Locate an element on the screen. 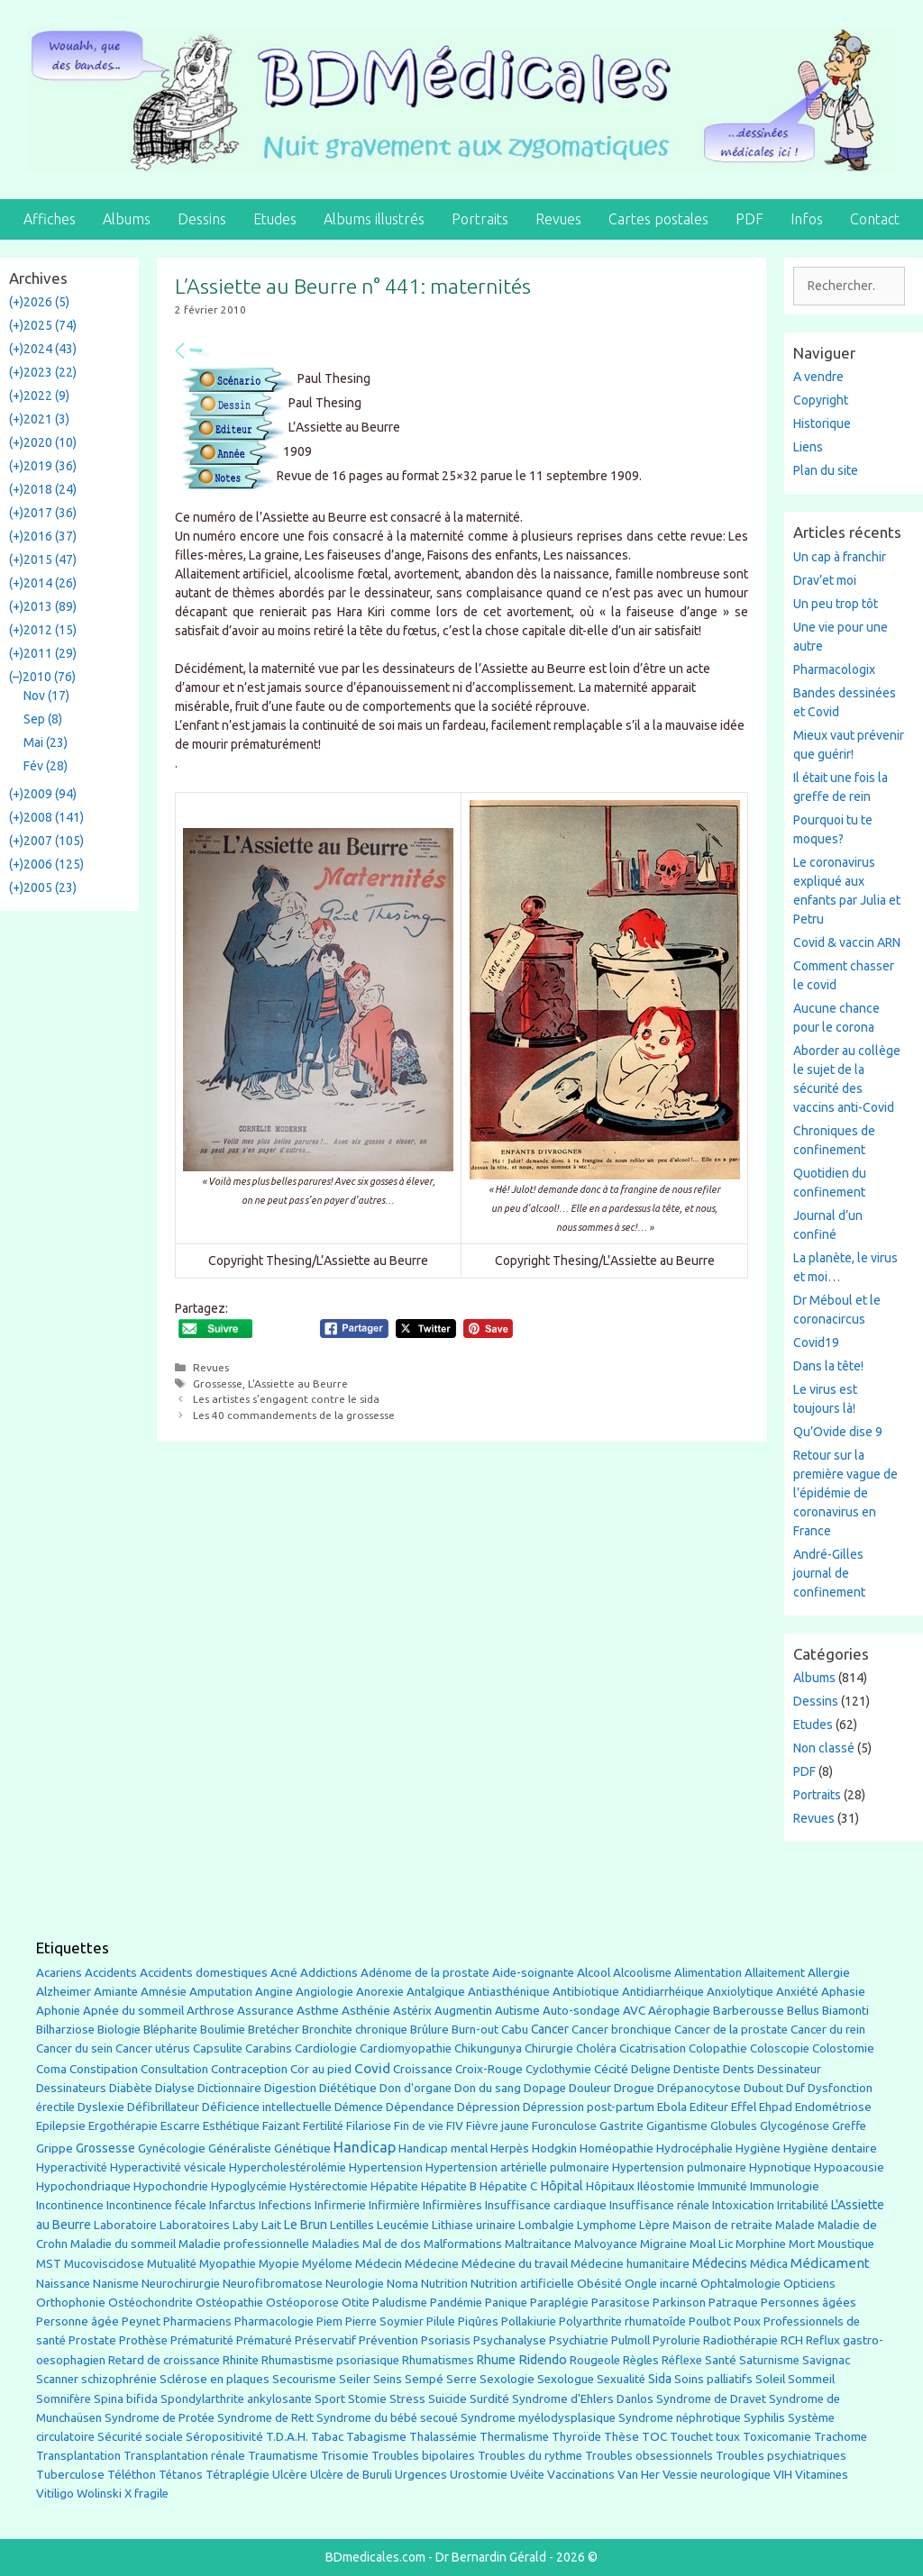 This screenshot has width=923, height=2576. Spondylarthrite ankylosante is located at coordinates (236, 2399).